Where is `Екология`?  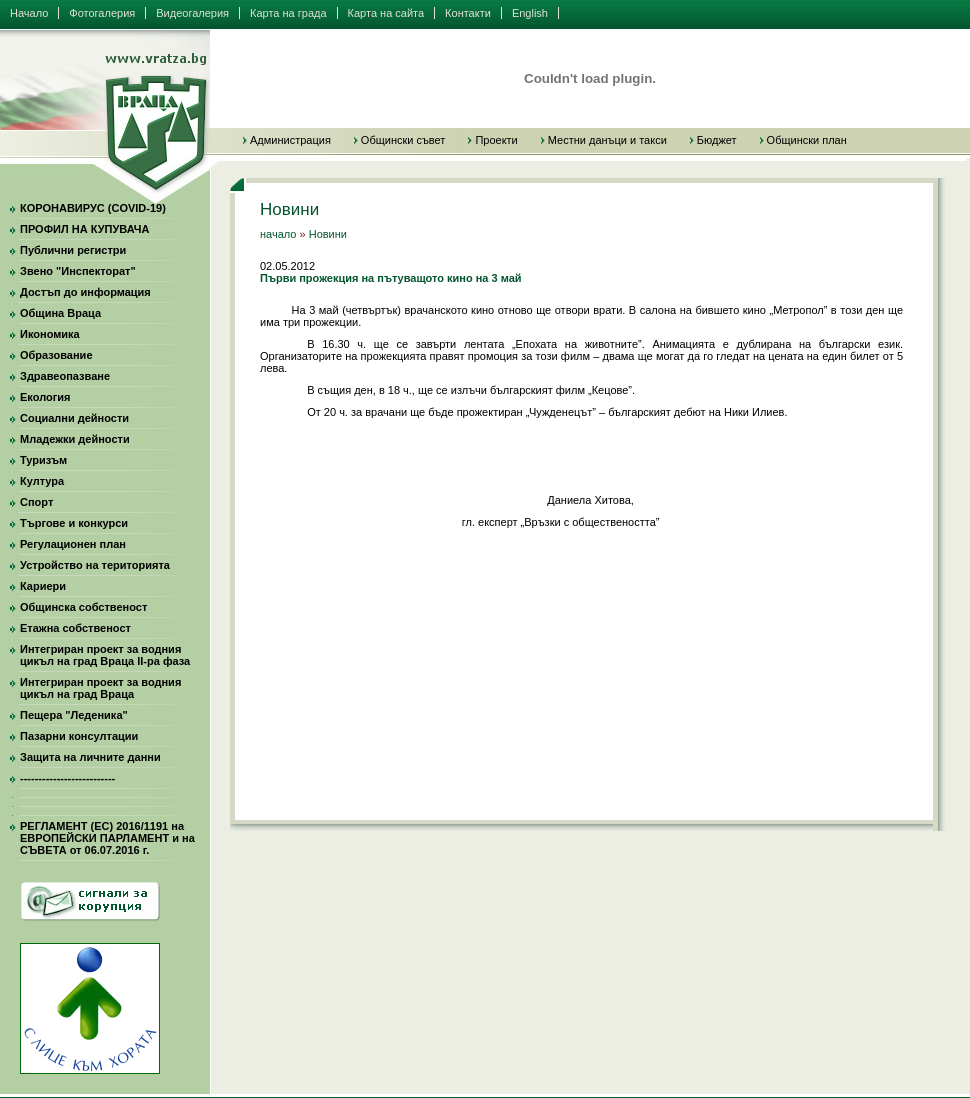 Екология is located at coordinates (45, 397).